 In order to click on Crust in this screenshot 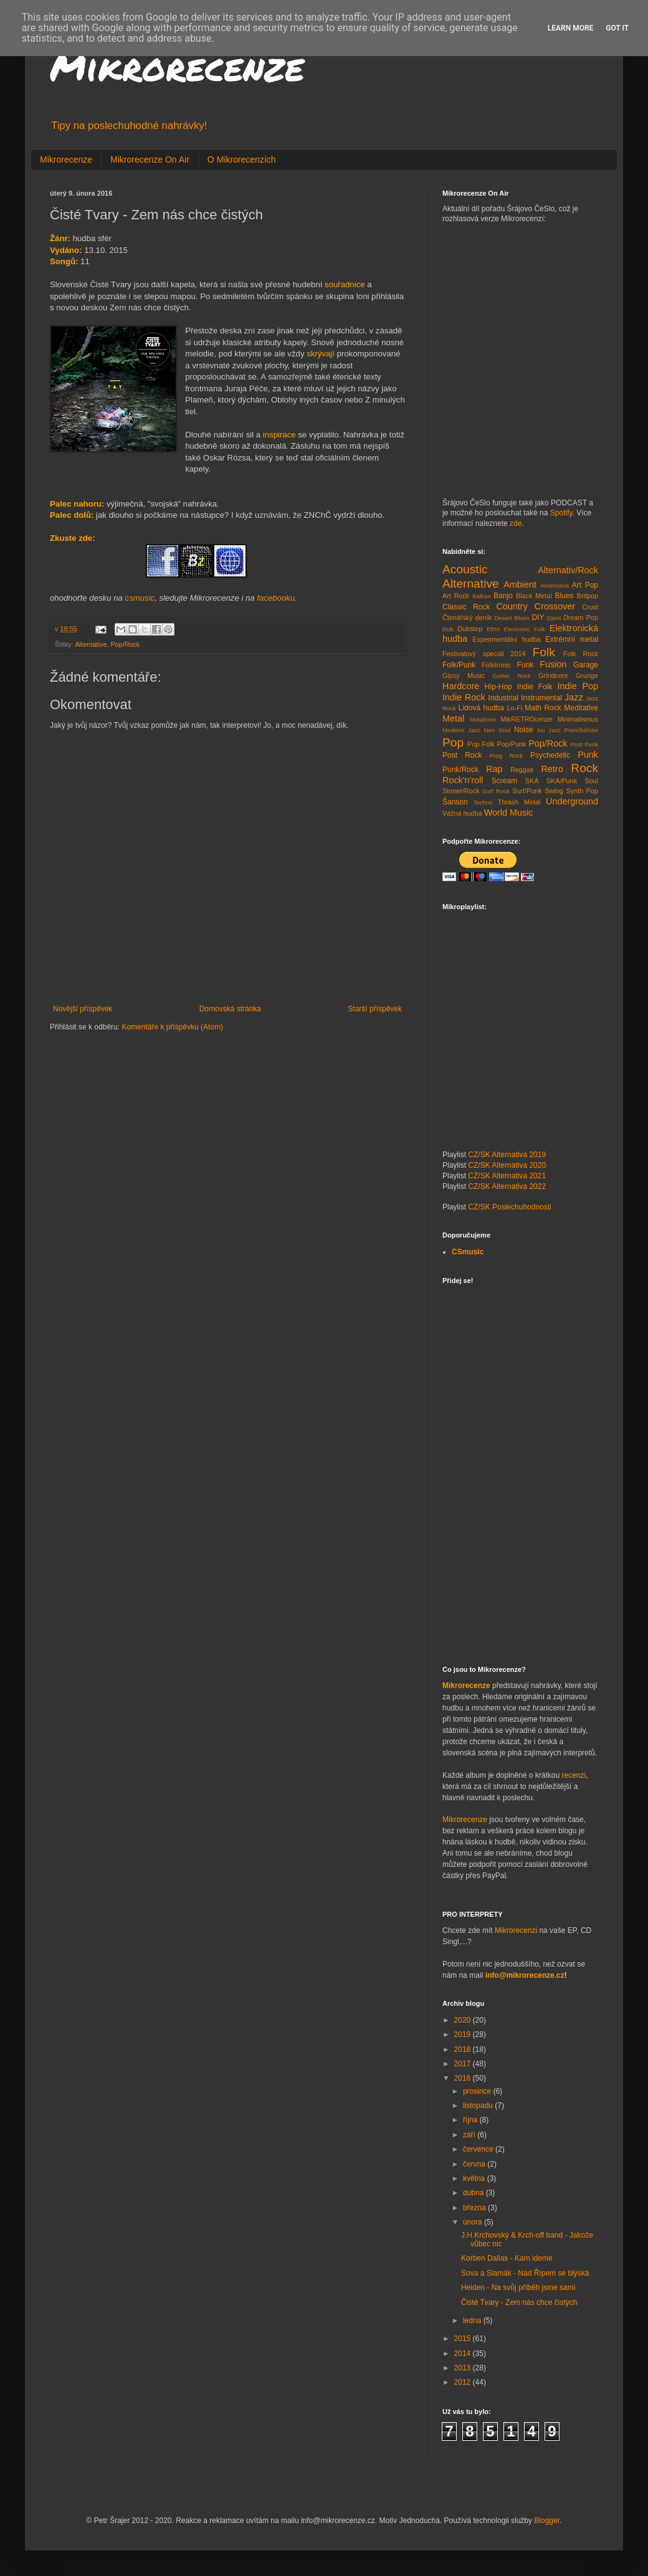, I will do `click(590, 607)`.